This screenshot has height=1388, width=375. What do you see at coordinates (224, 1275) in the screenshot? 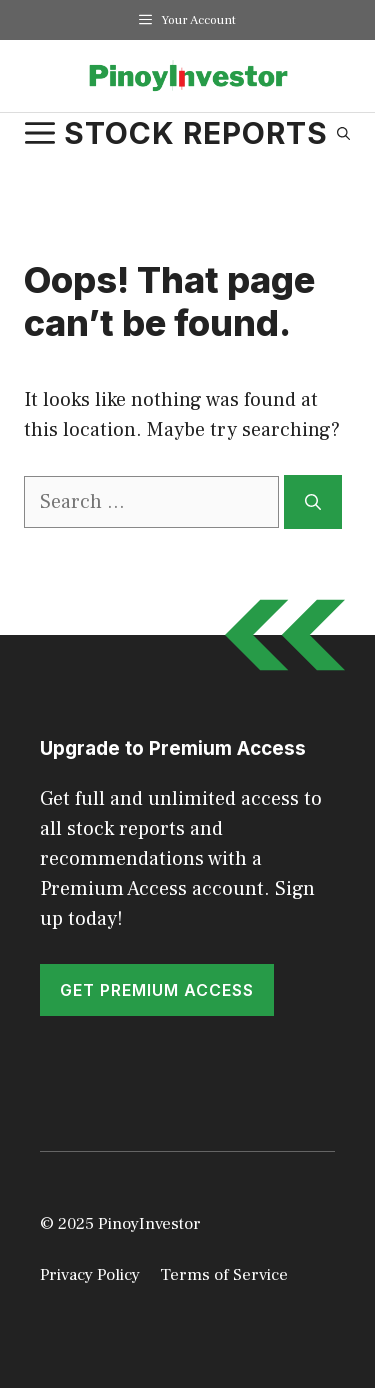
I see `Terms of Service` at bounding box center [224, 1275].